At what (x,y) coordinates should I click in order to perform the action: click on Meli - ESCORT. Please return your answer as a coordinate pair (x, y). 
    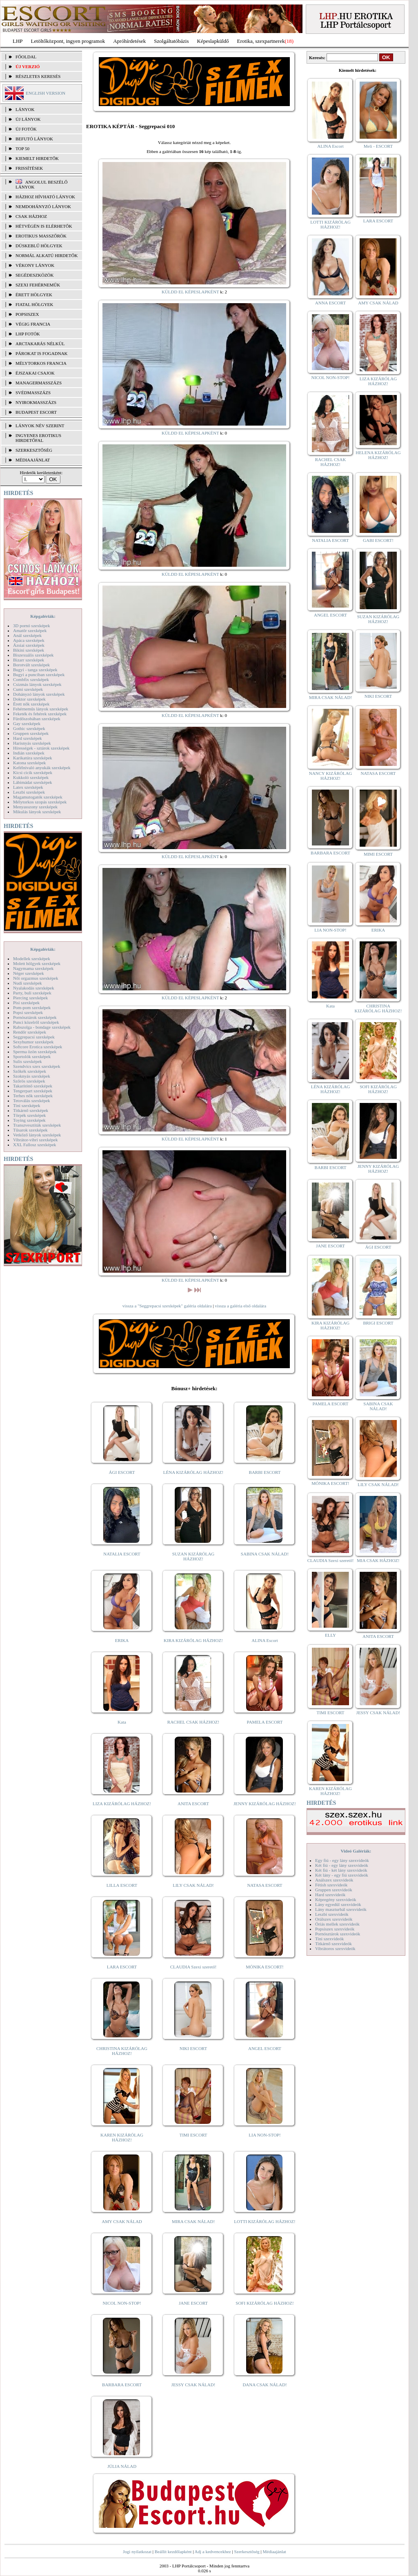
    Looking at the image, I should click on (378, 146).